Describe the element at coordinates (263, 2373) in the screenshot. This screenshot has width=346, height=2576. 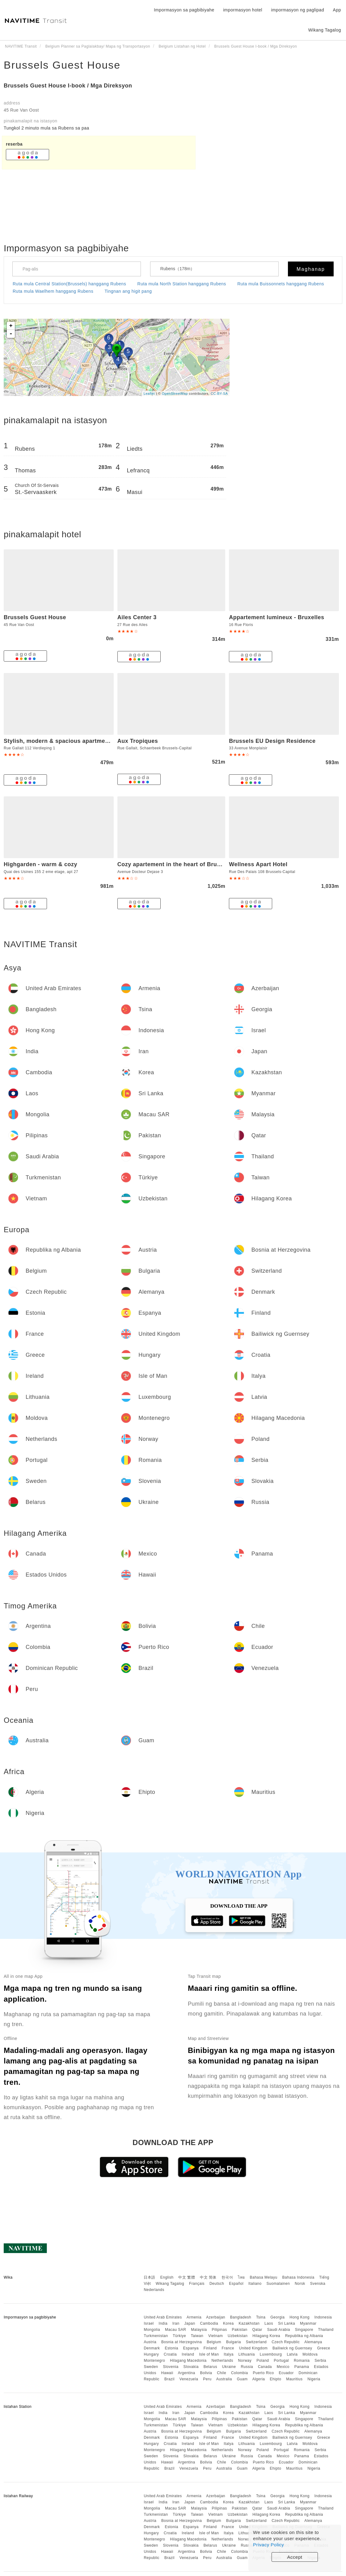
I see `Puerto Rico` at that location.